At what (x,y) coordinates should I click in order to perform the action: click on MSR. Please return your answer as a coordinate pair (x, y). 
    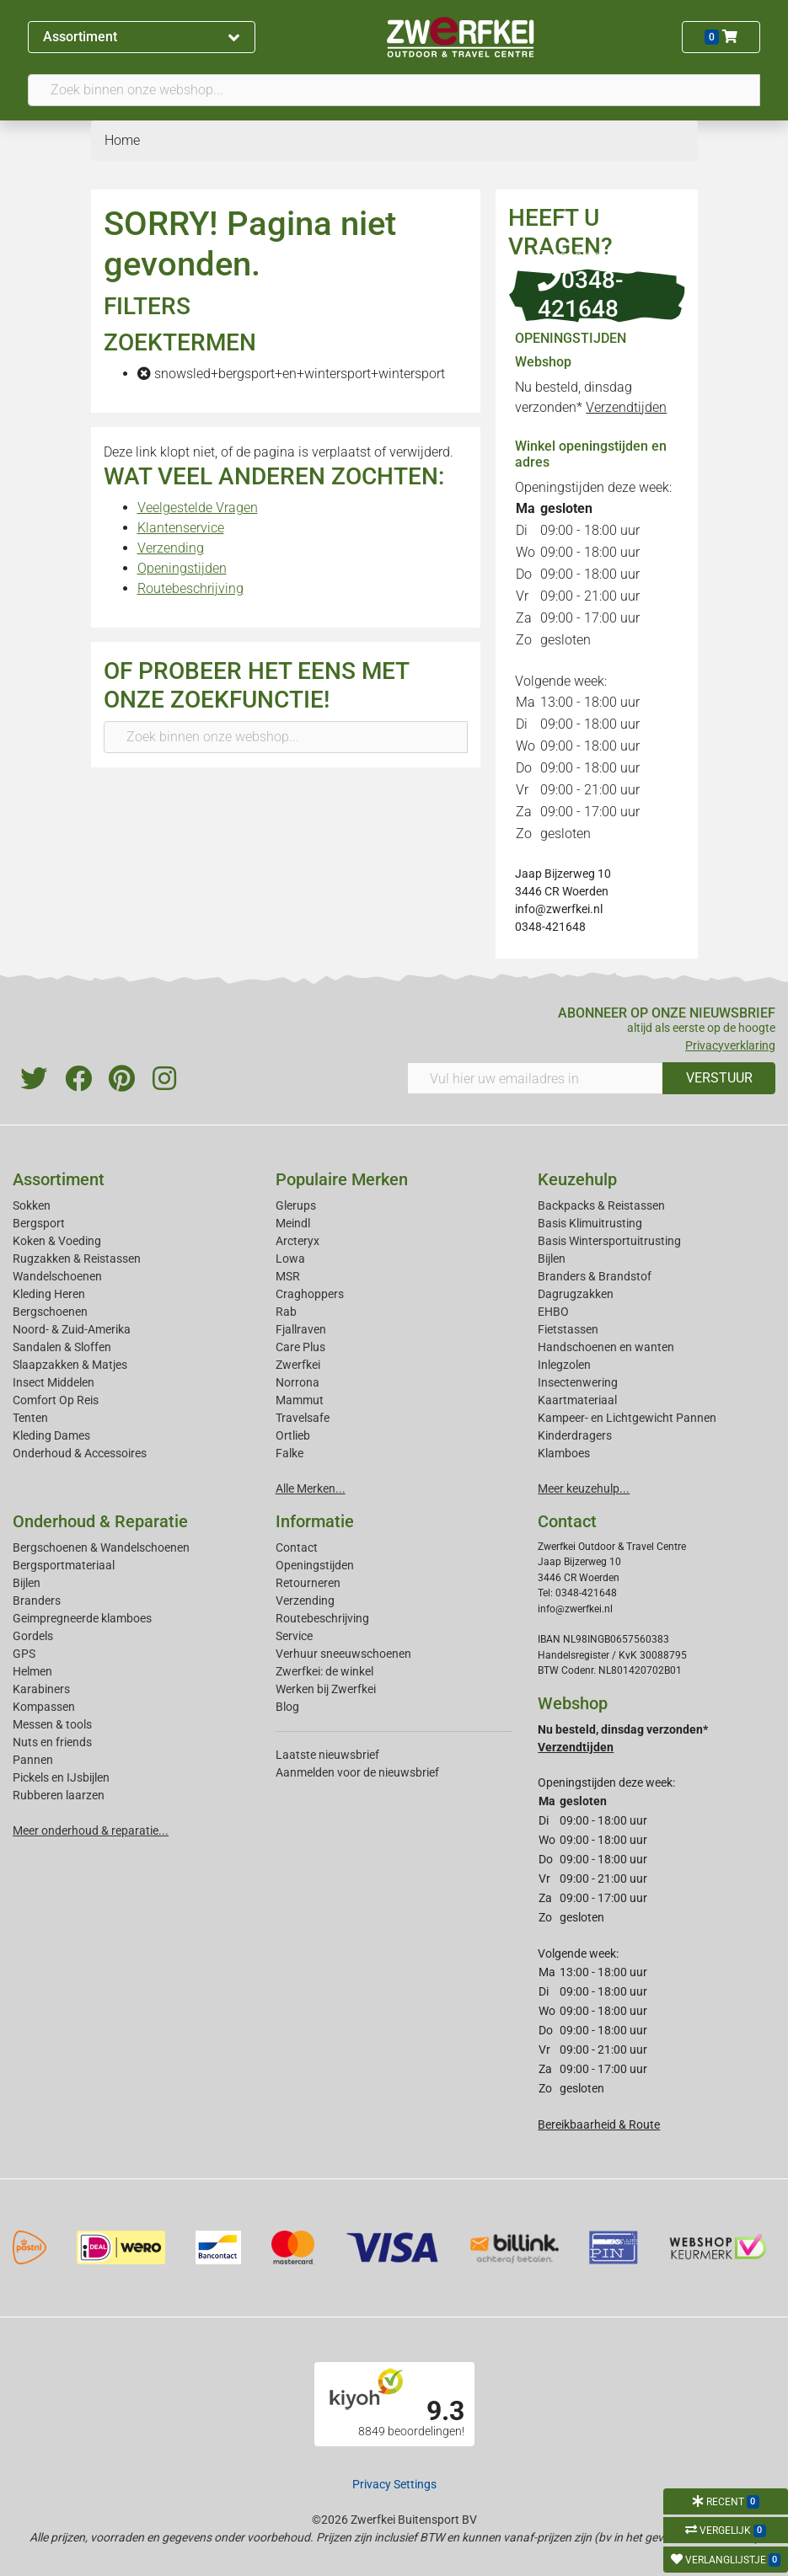
    Looking at the image, I should click on (288, 1276).